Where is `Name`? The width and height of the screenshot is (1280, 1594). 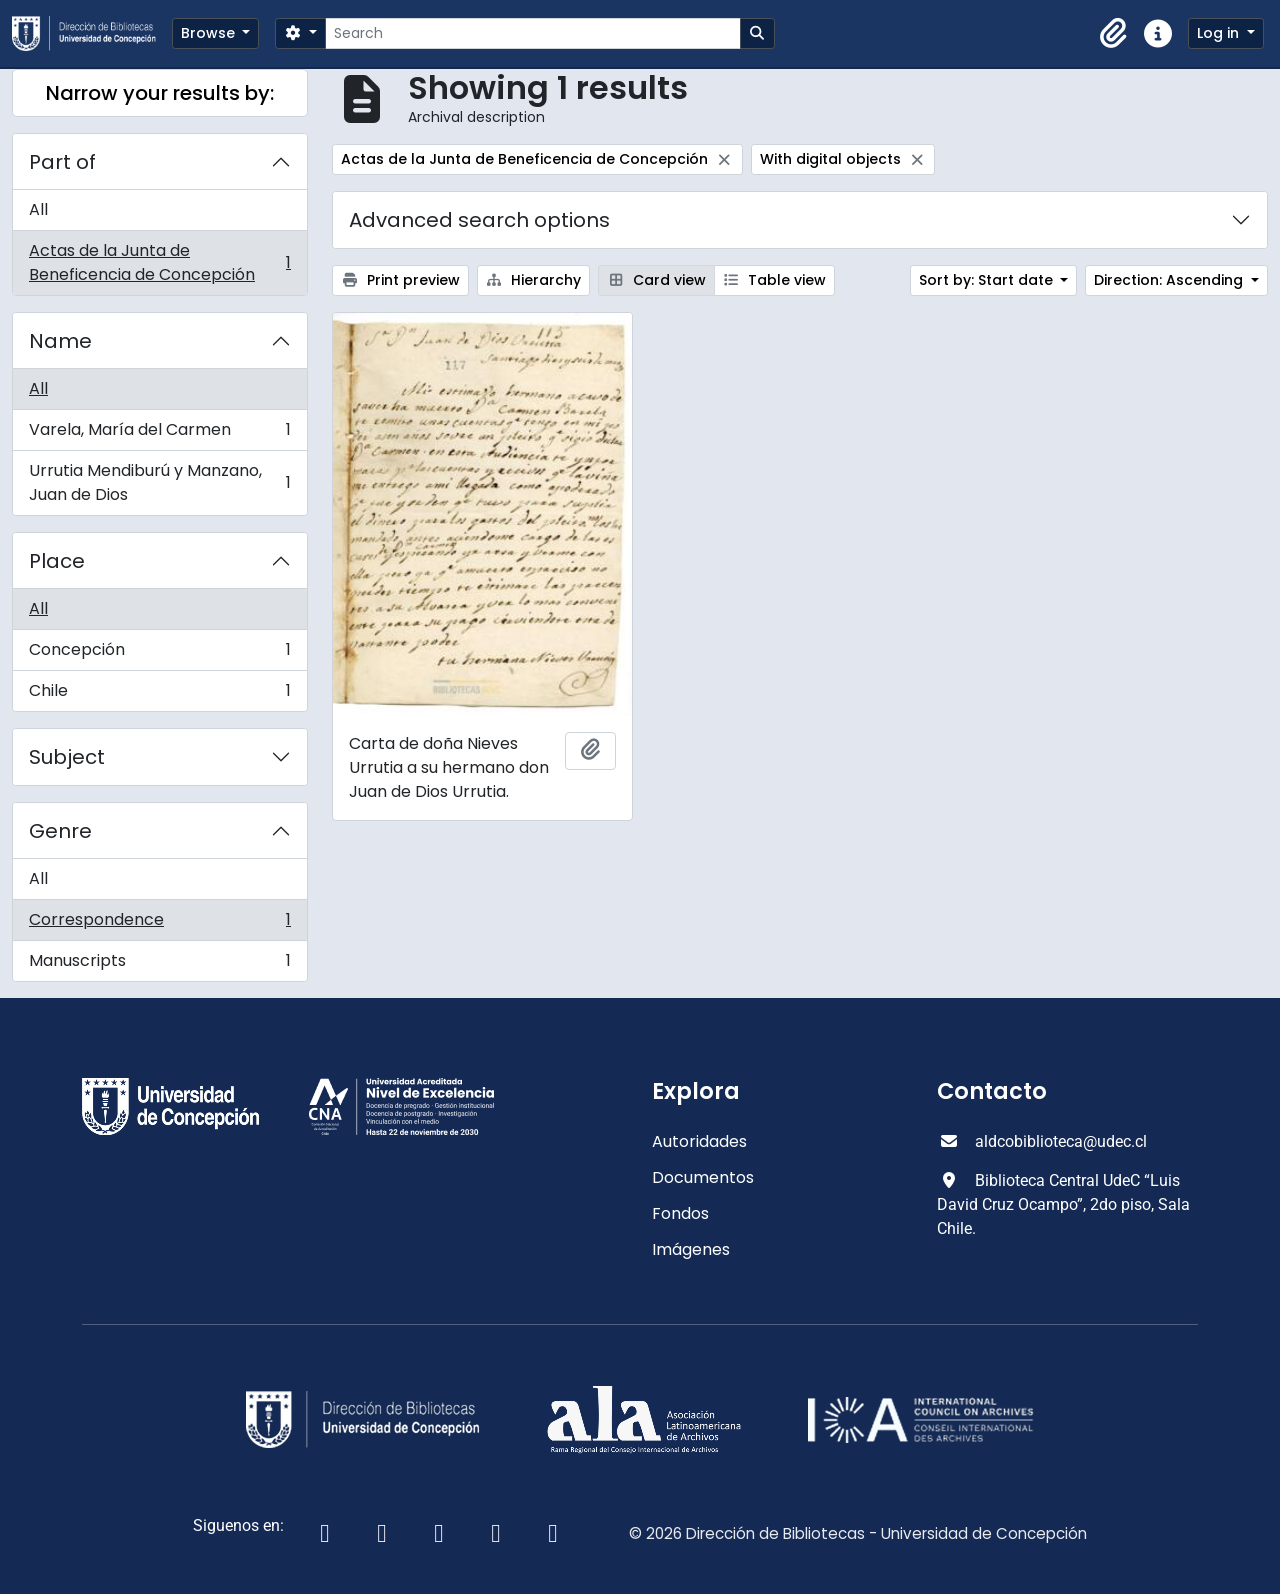 Name is located at coordinates (60, 341).